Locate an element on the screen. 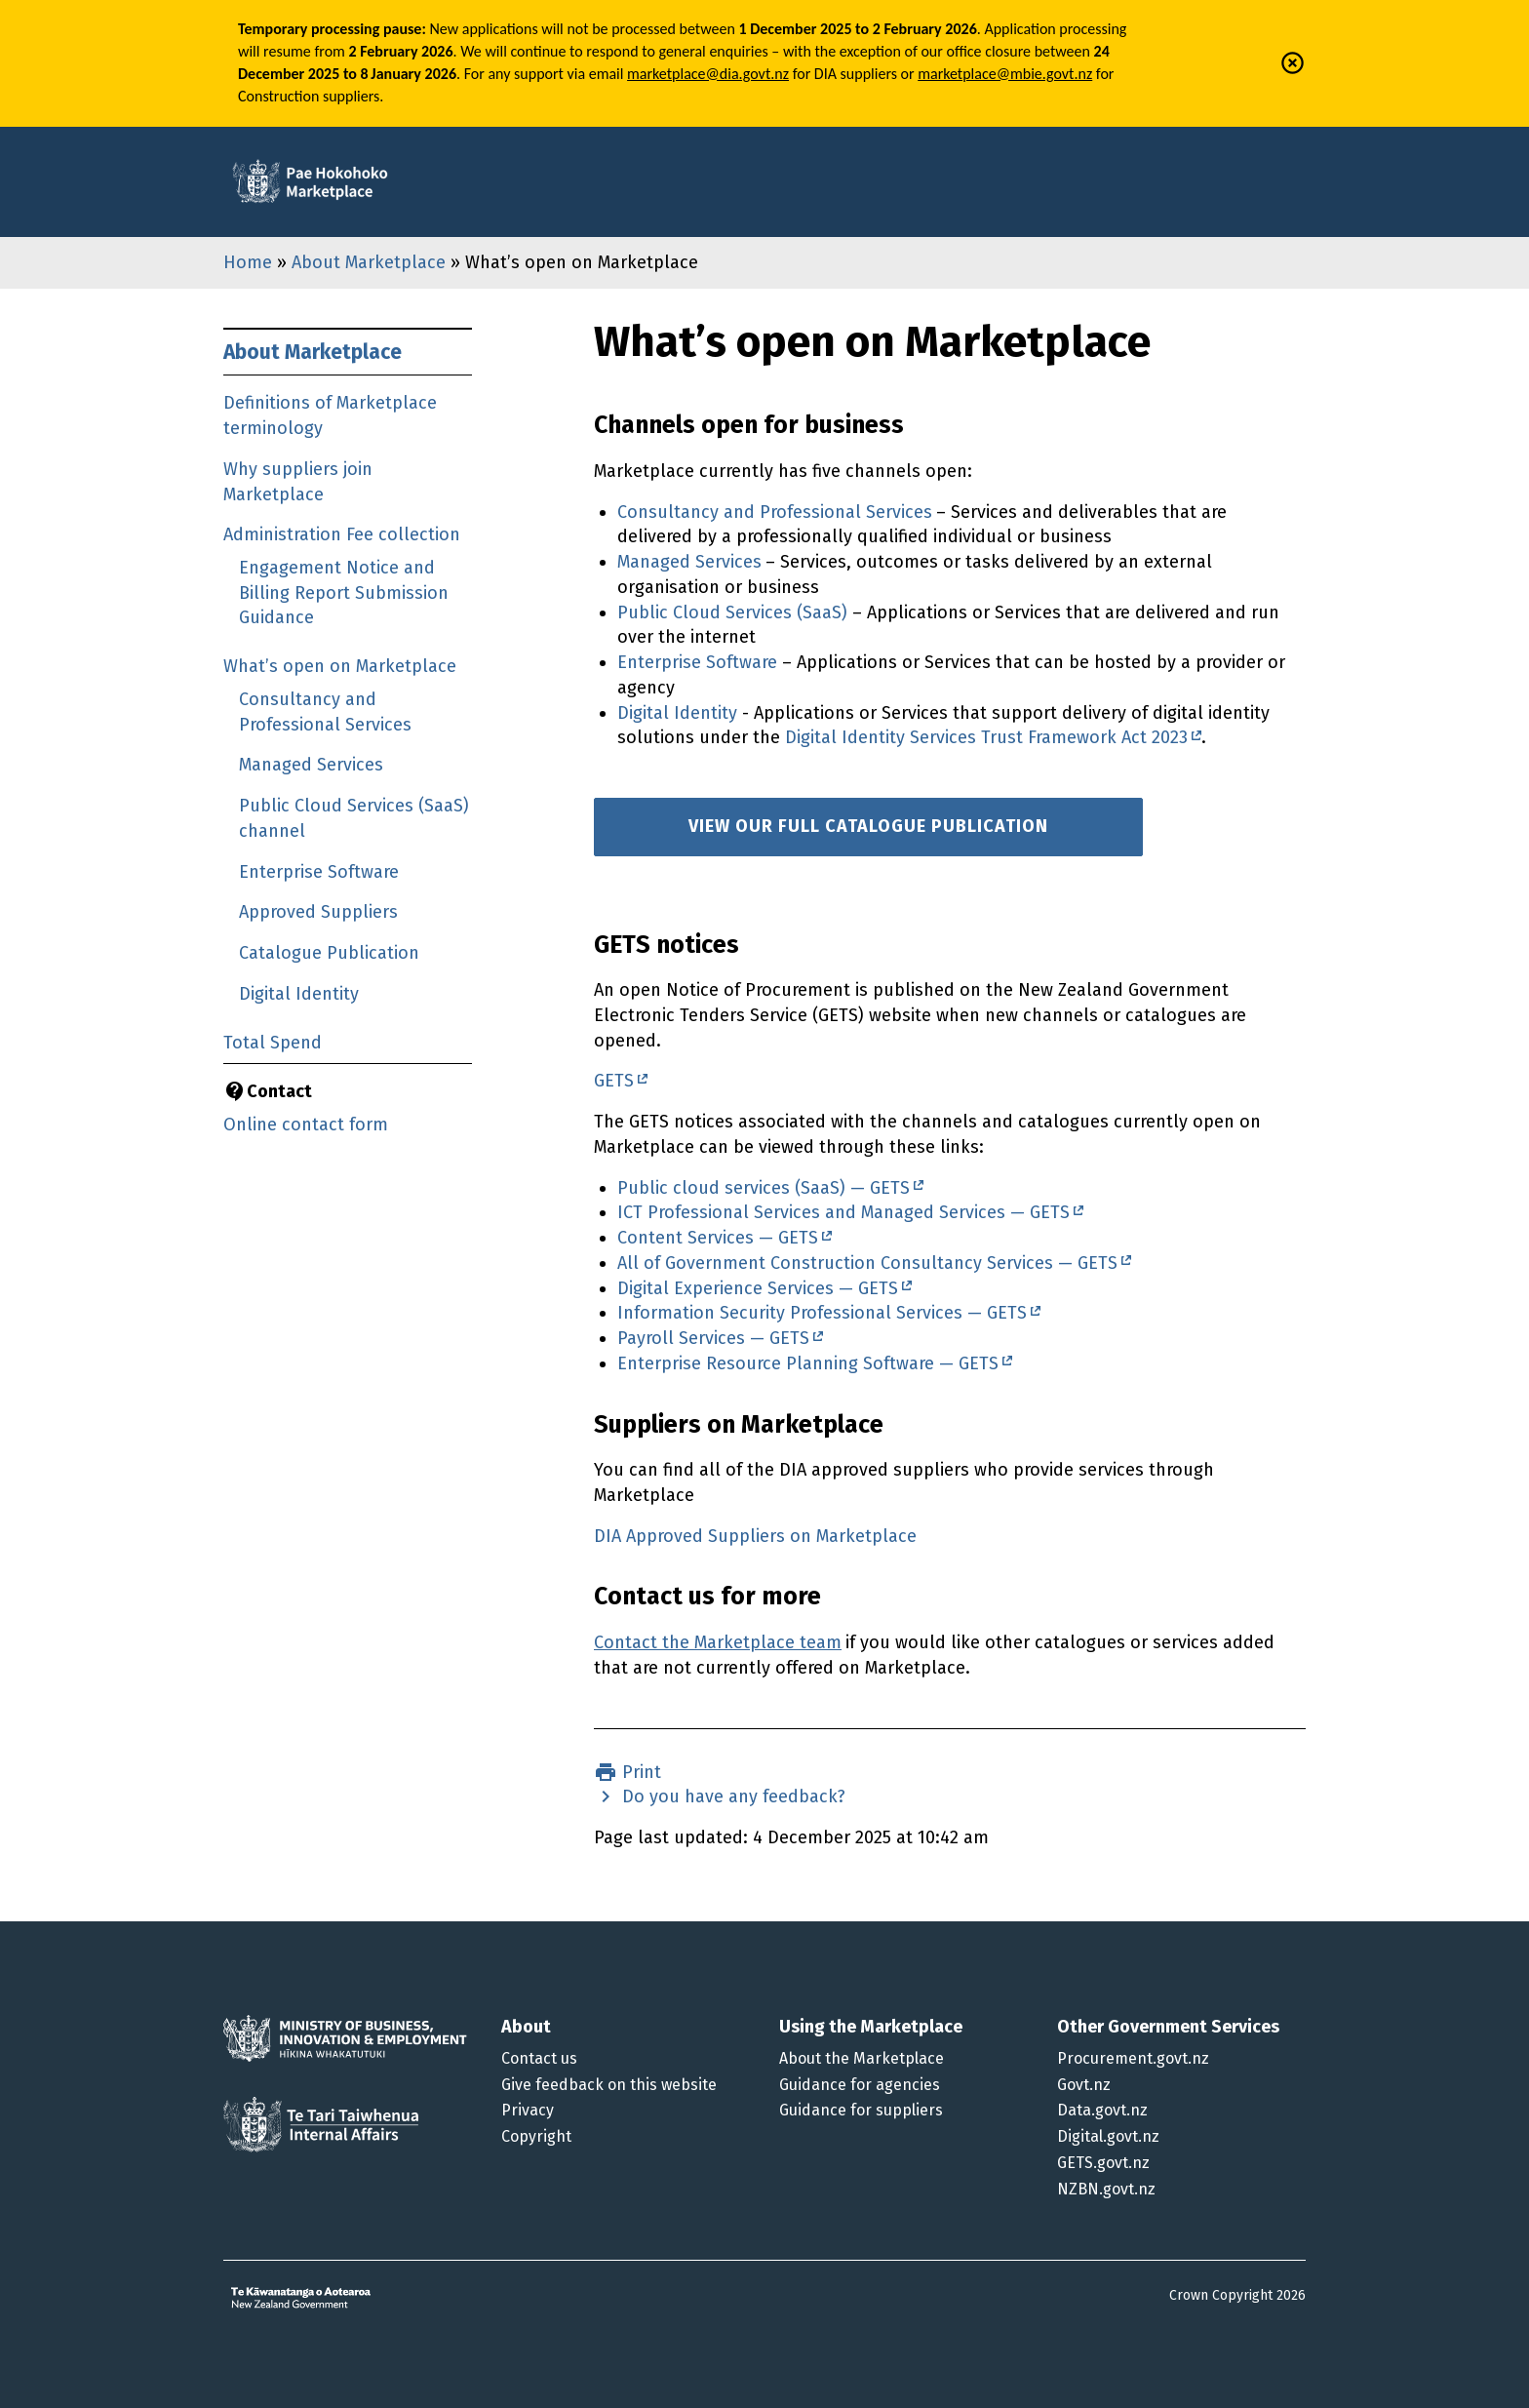 The height and width of the screenshot is (2408, 1529). About the Marketplace is located at coordinates (861, 2058).